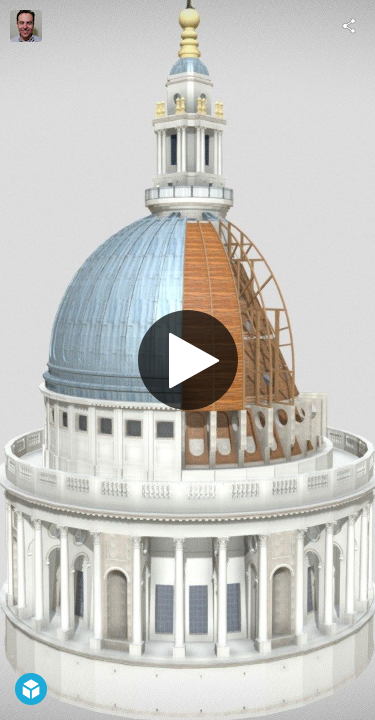 The width and height of the screenshot is (375, 720). What do you see at coordinates (26, 26) in the screenshot?
I see `[Visit Myles Zhang's Profile]` at bounding box center [26, 26].